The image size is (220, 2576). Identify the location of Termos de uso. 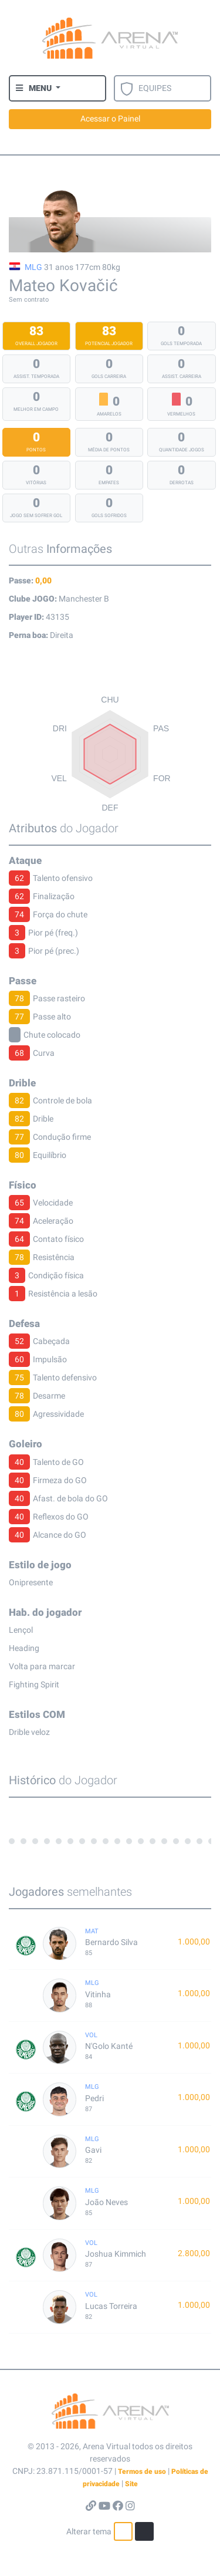
(142, 2471).